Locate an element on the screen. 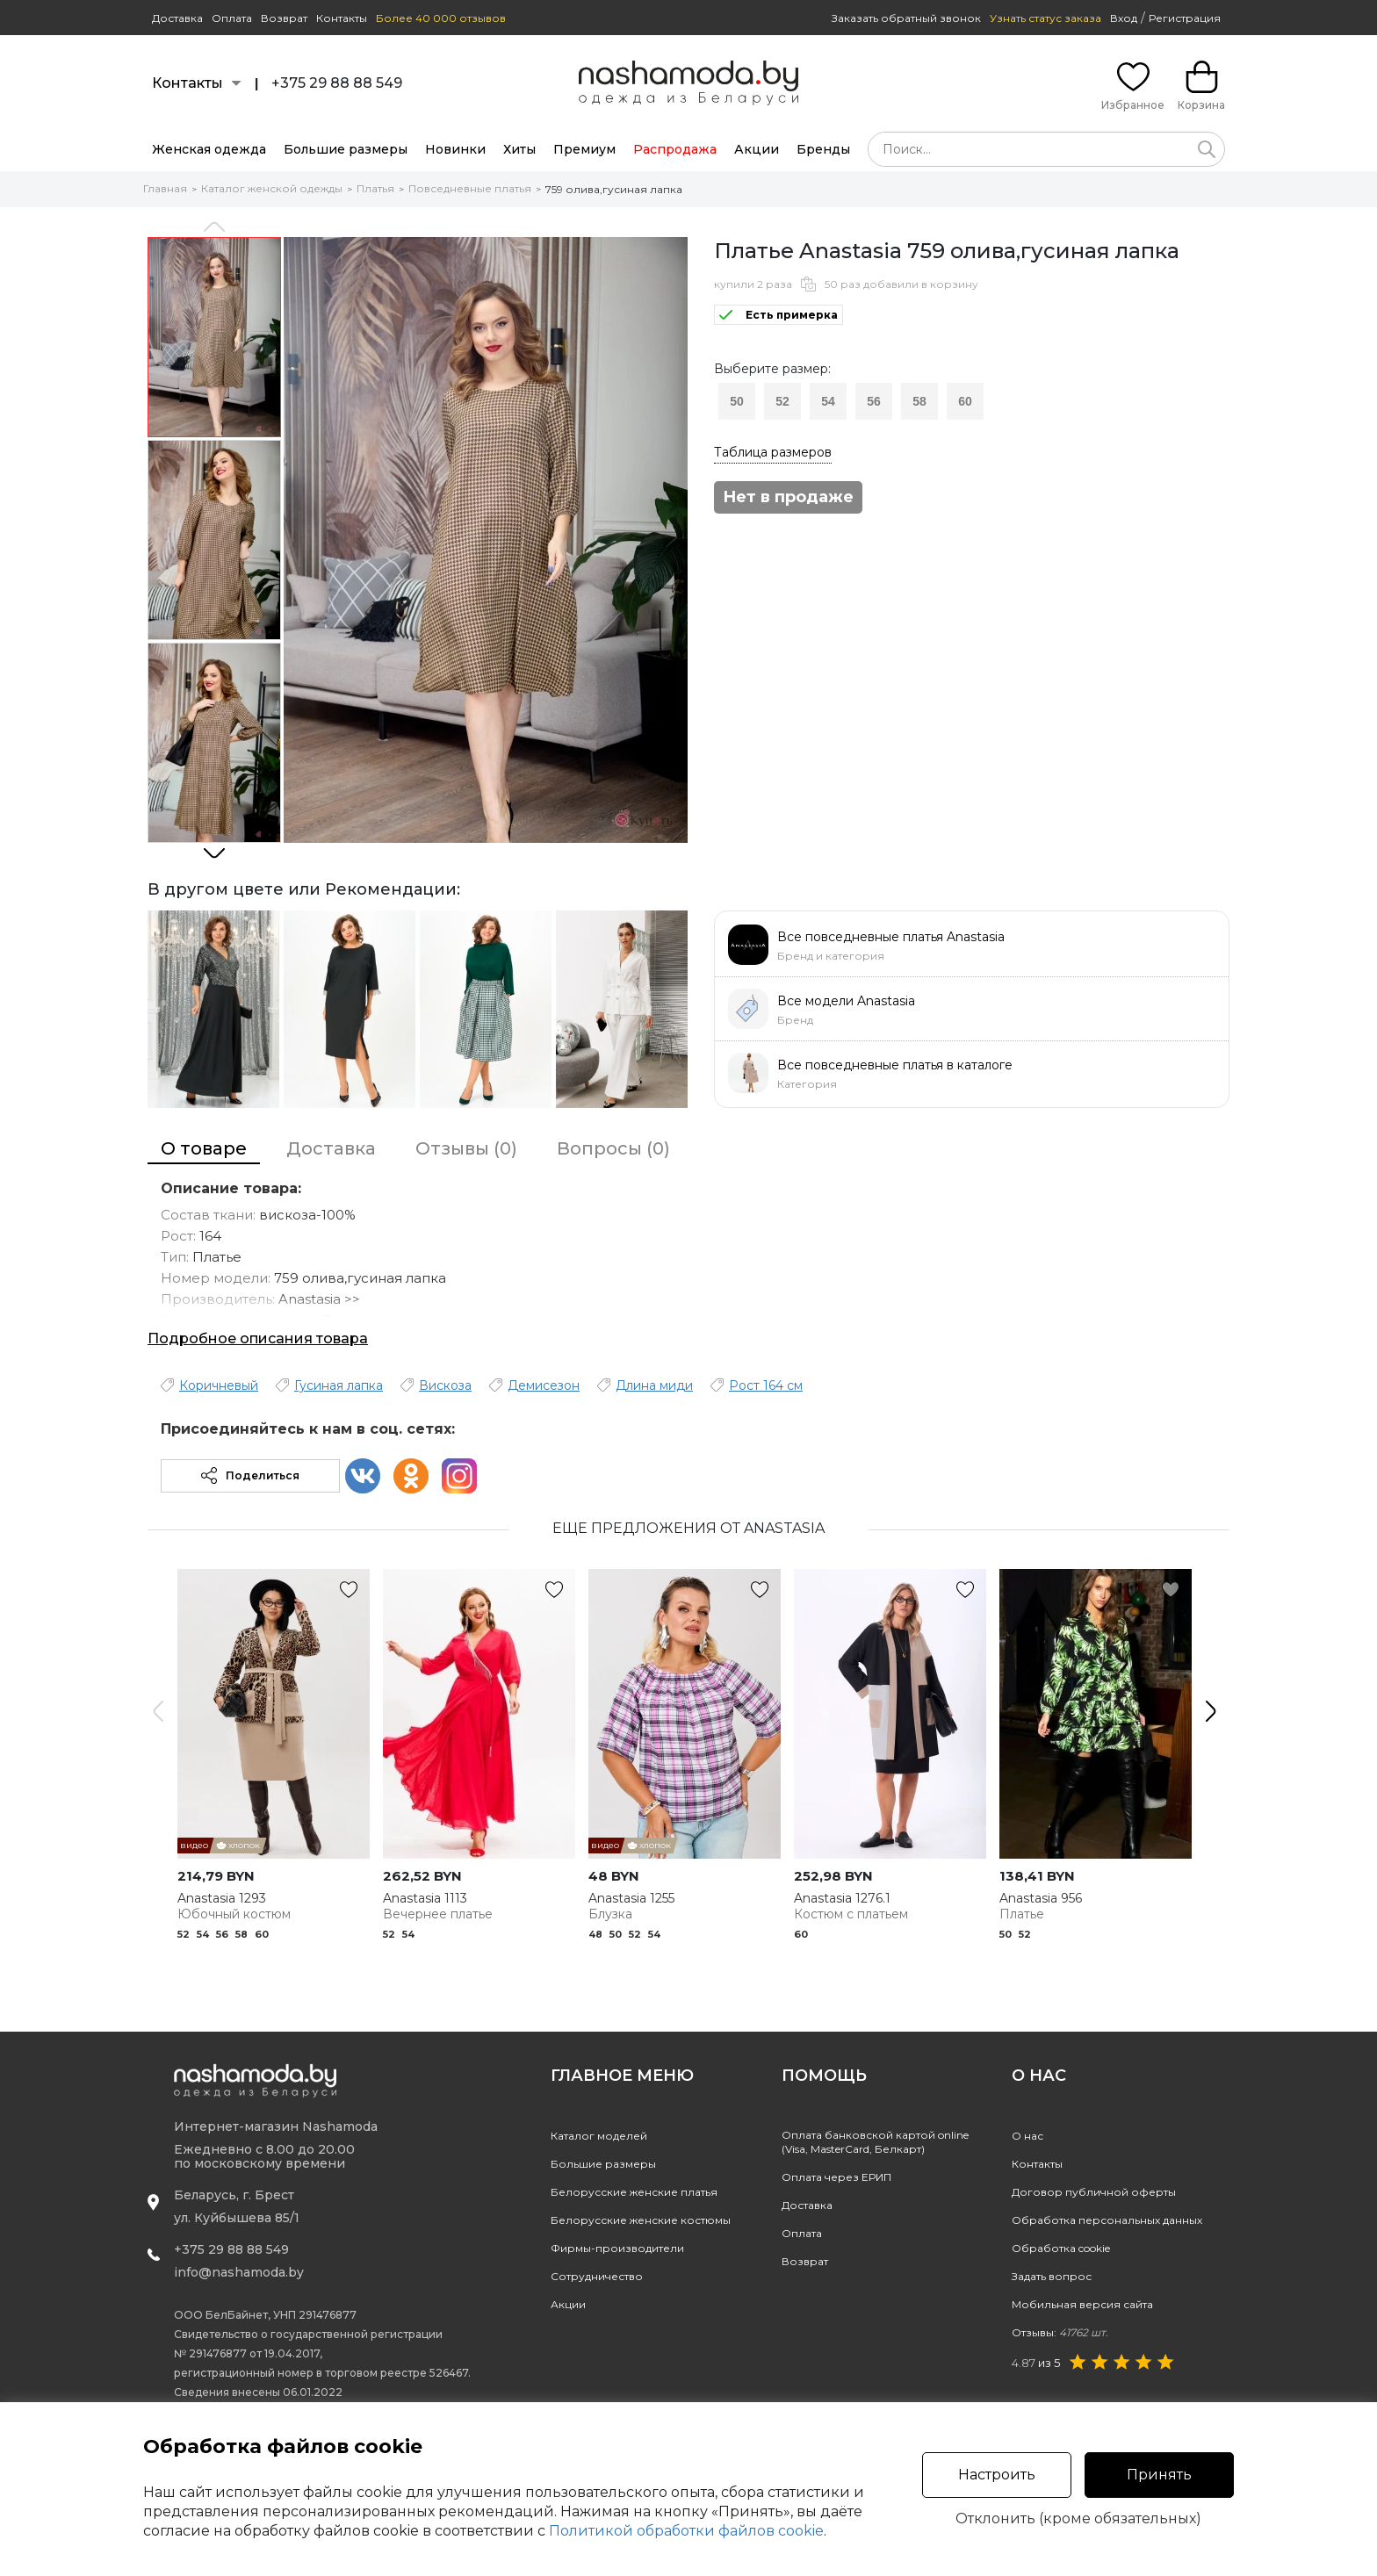  Более 40 000 отзывов is located at coordinates (441, 18).